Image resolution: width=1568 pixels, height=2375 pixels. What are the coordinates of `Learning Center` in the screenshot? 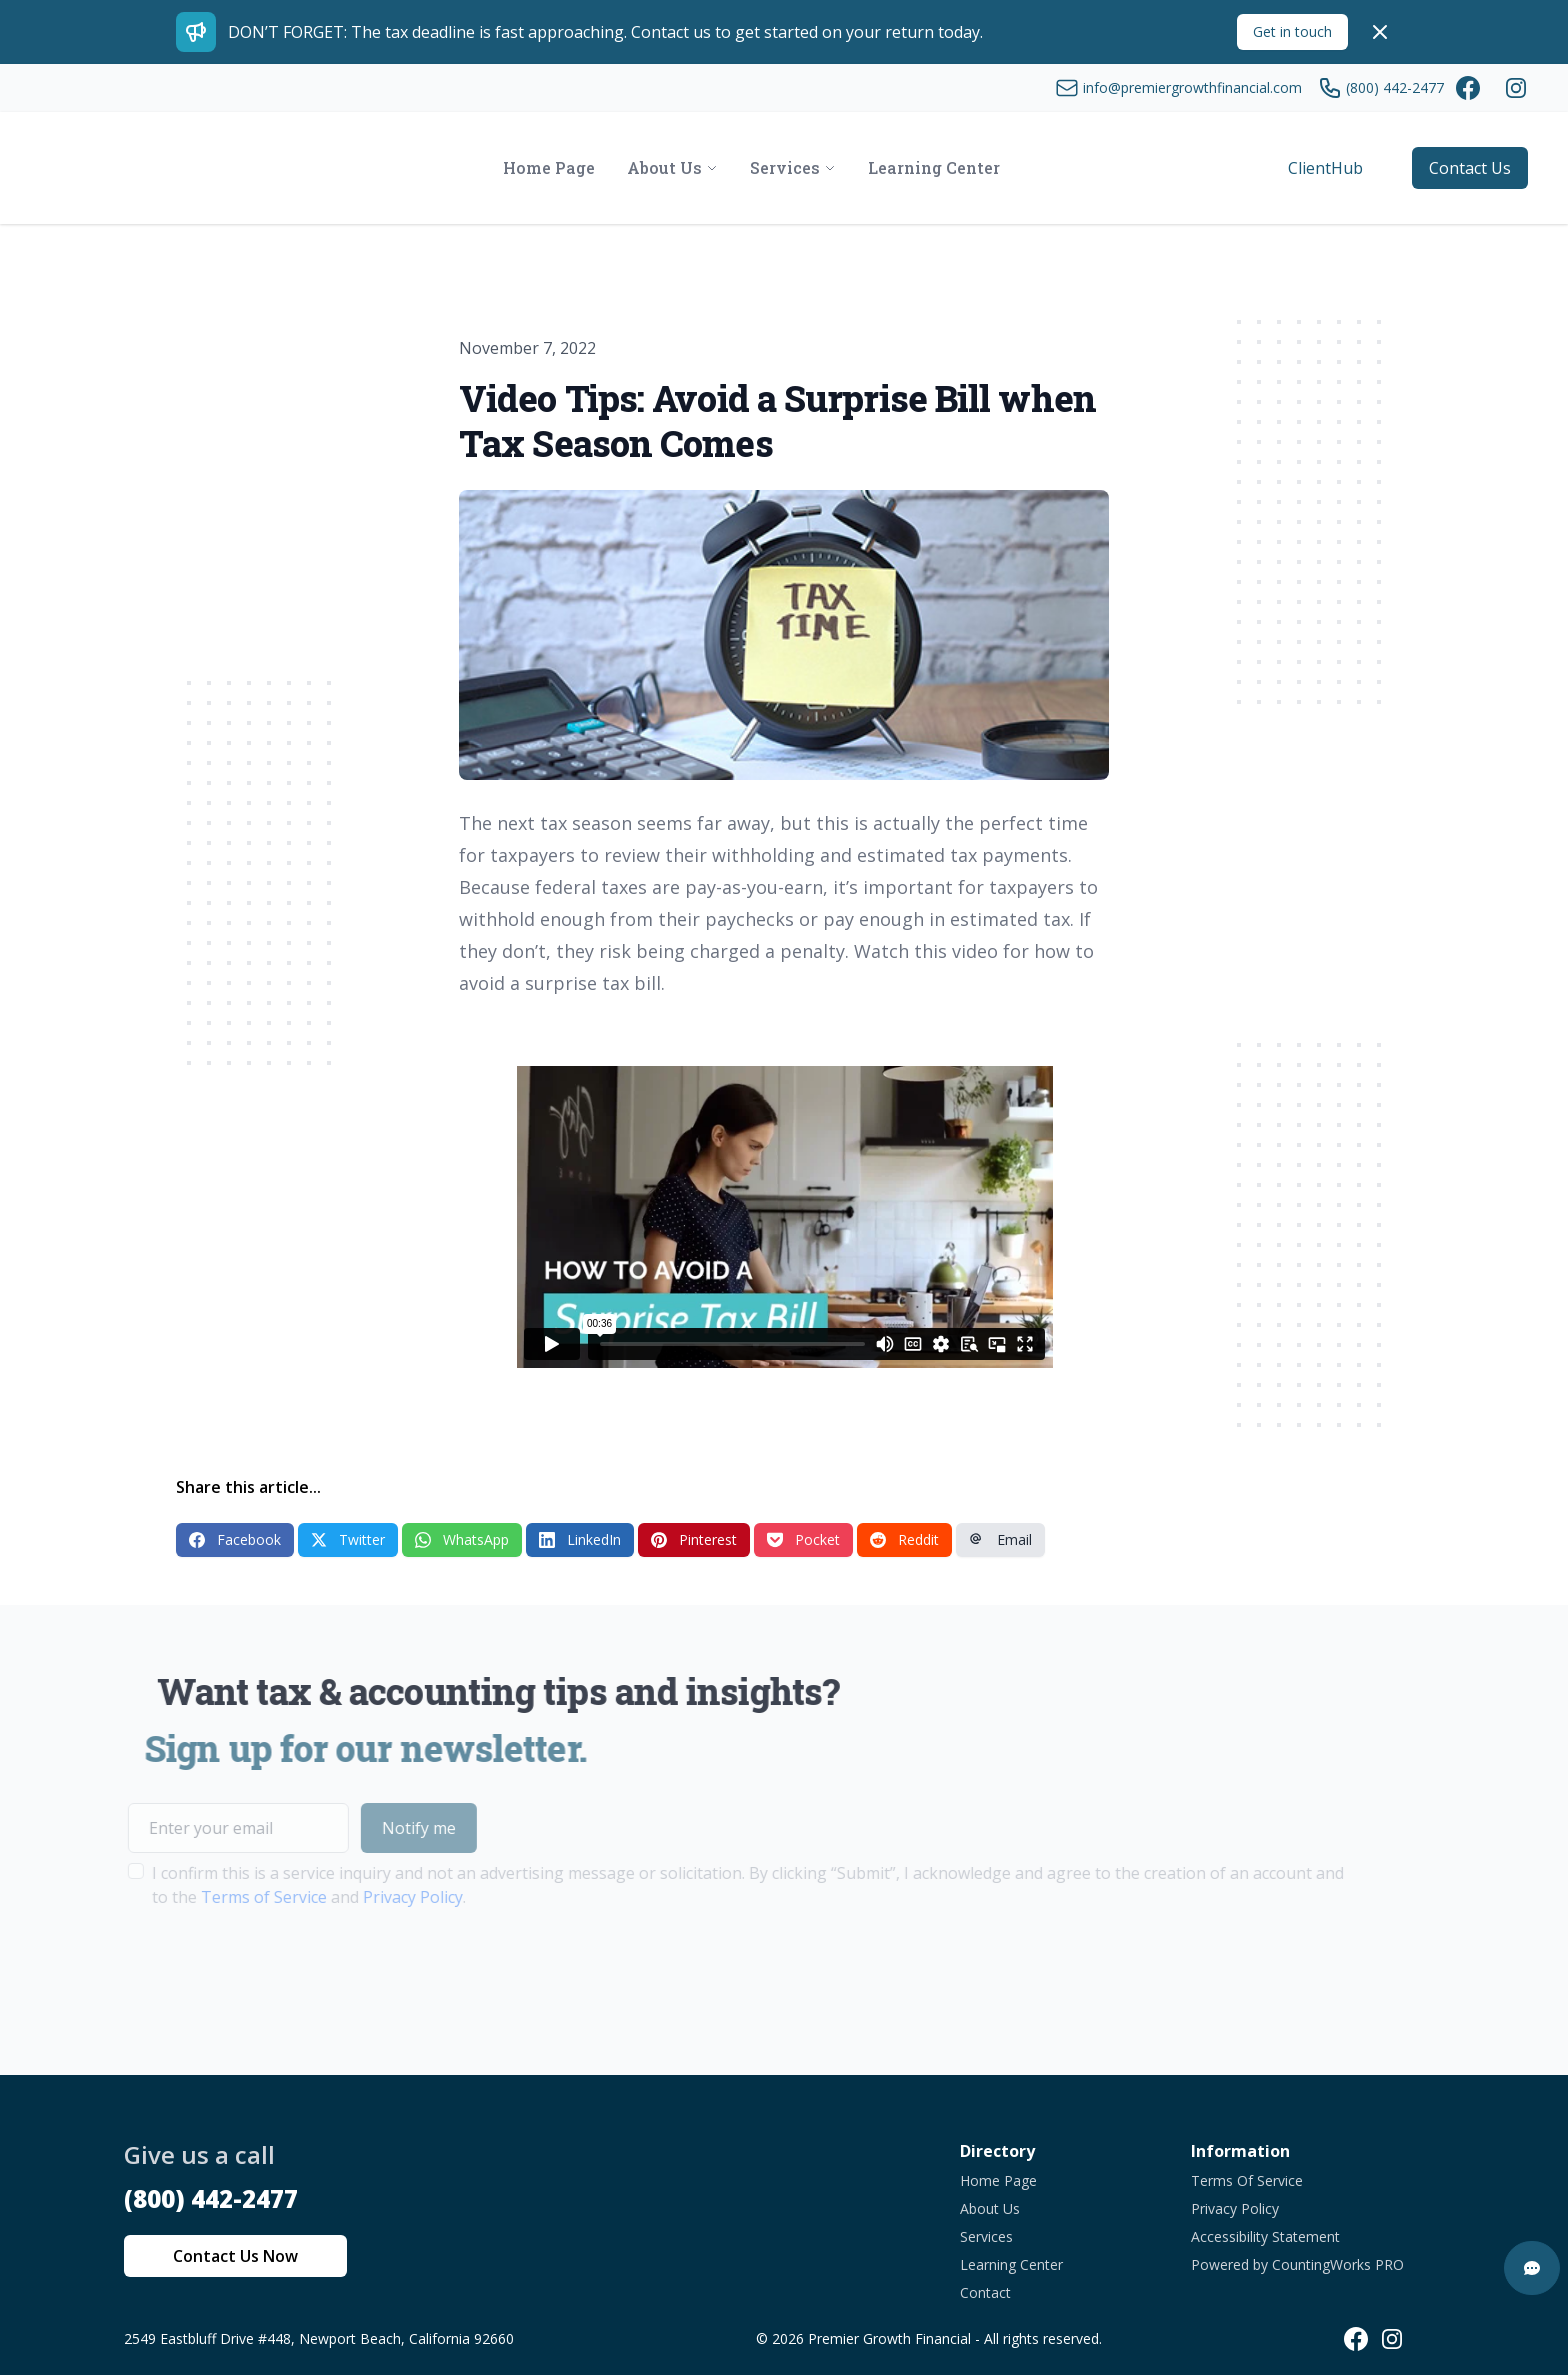 It's located at (1011, 2264).